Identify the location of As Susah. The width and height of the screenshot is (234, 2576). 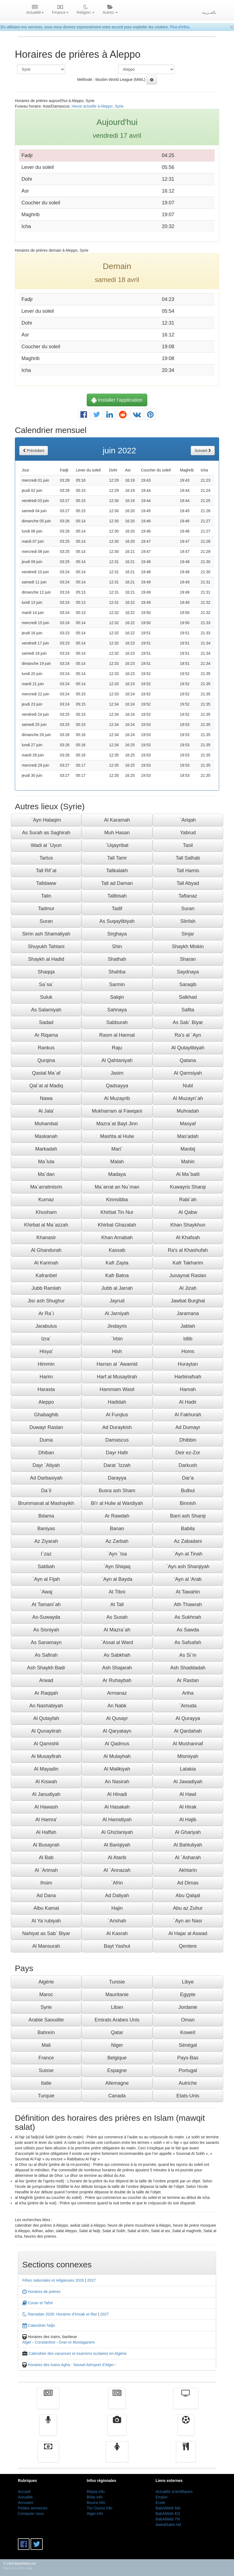
(116, 1617).